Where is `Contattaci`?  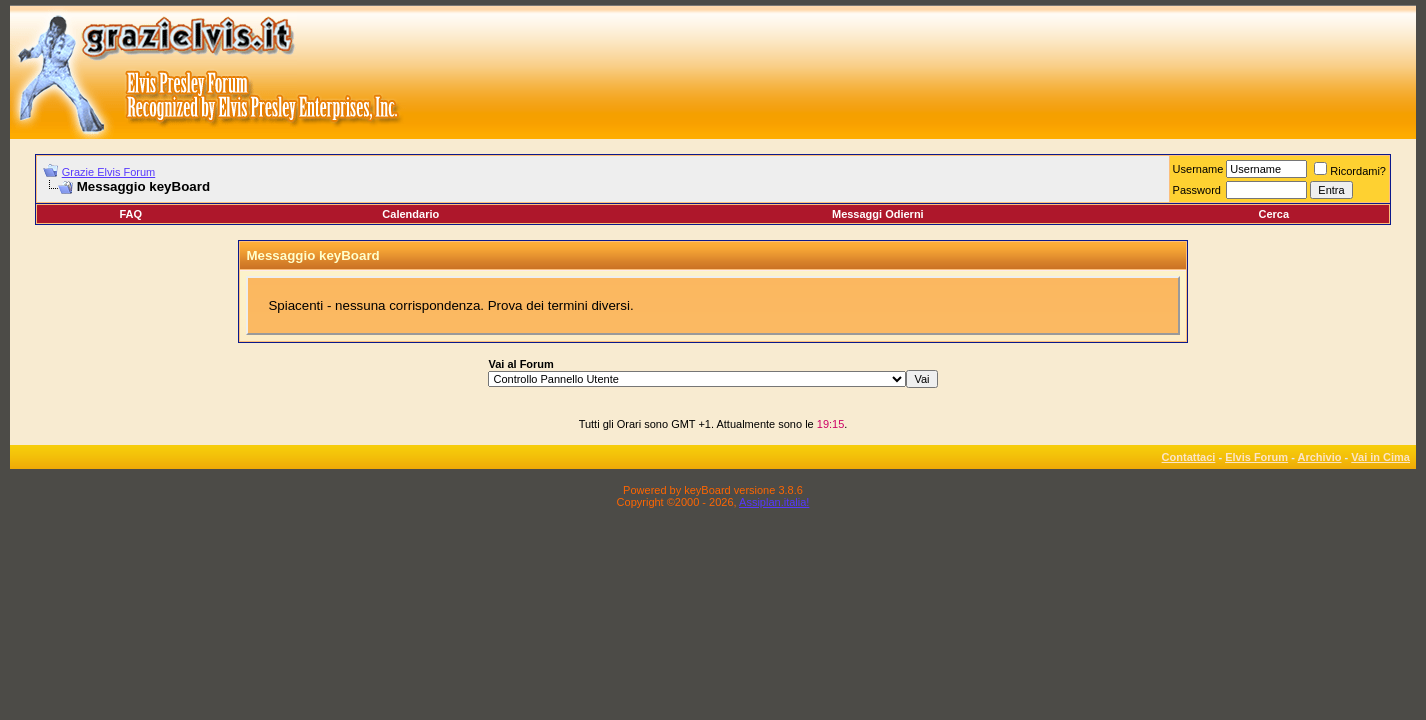
Contattaci is located at coordinates (1189, 457).